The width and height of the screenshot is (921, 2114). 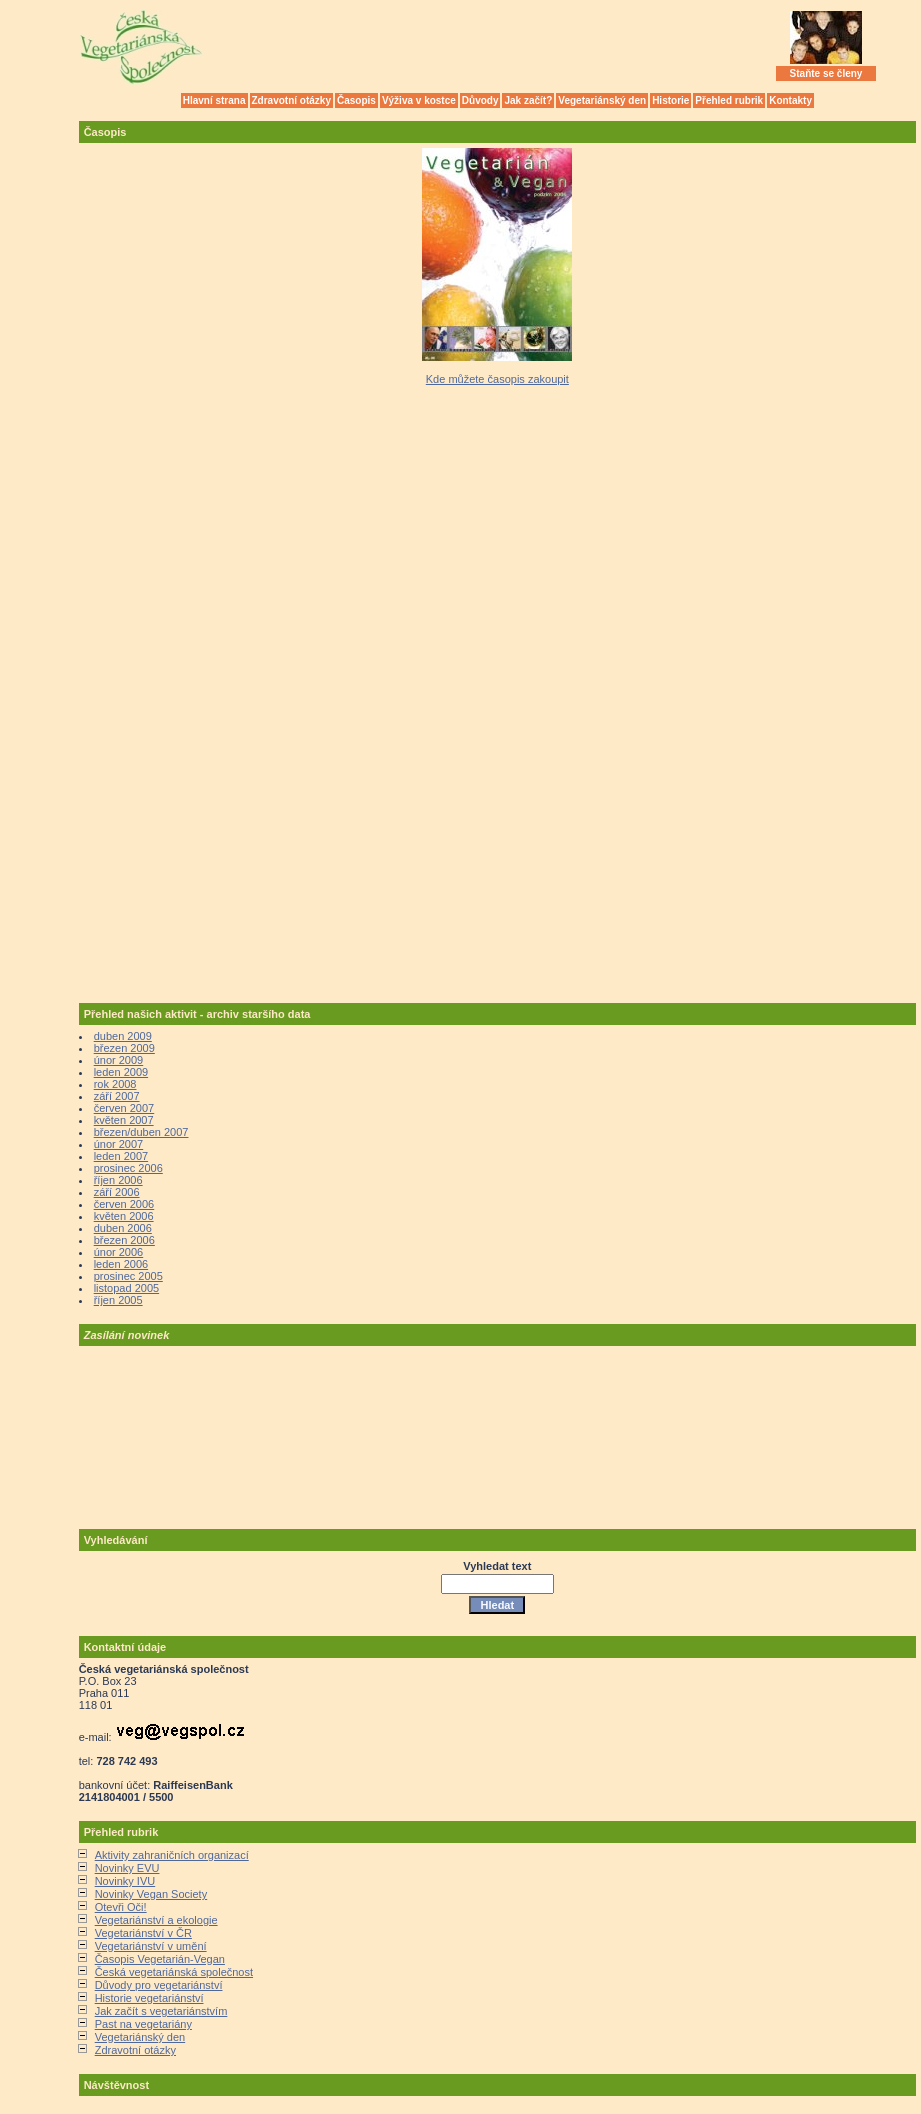 What do you see at coordinates (123, 1228) in the screenshot?
I see `duben 2006` at bounding box center [123, 1228].